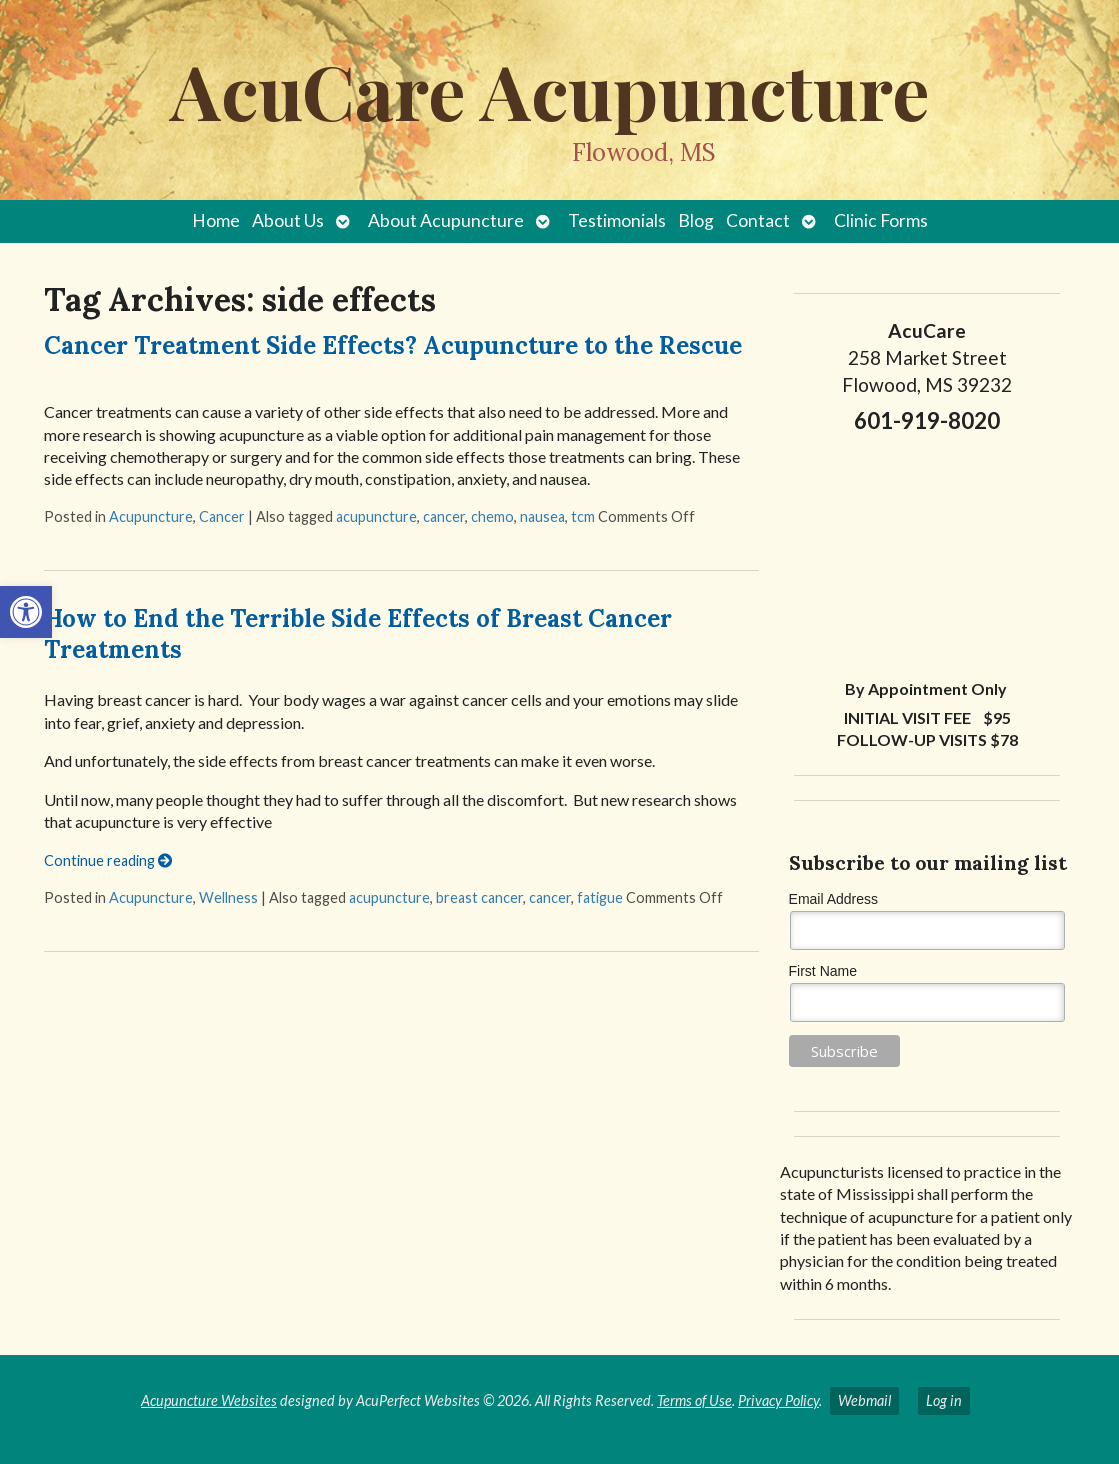 This screenshot has height=1464, width=1119. What do you see at coordinates (833, 899) in the screenshot?
I see `Email Address` at bounding box center [833, 899].